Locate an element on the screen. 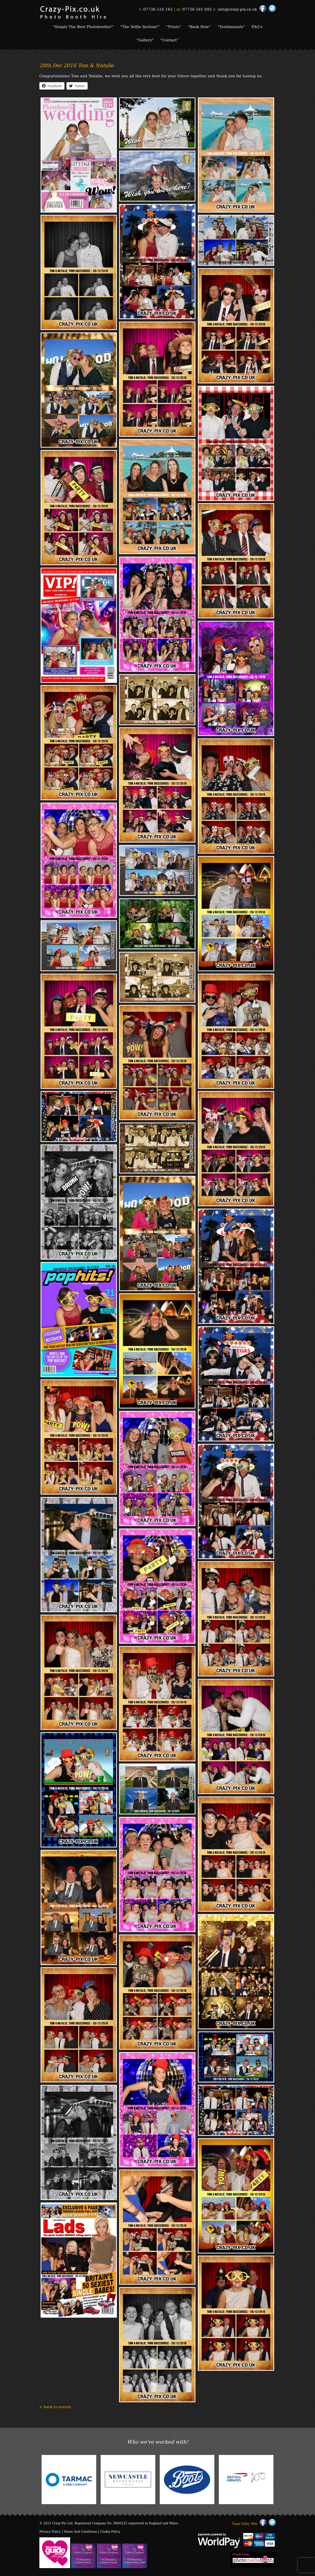 This screenshot has height=2576, width=315. Cookie Policy is located at coordinates (110, 2531).